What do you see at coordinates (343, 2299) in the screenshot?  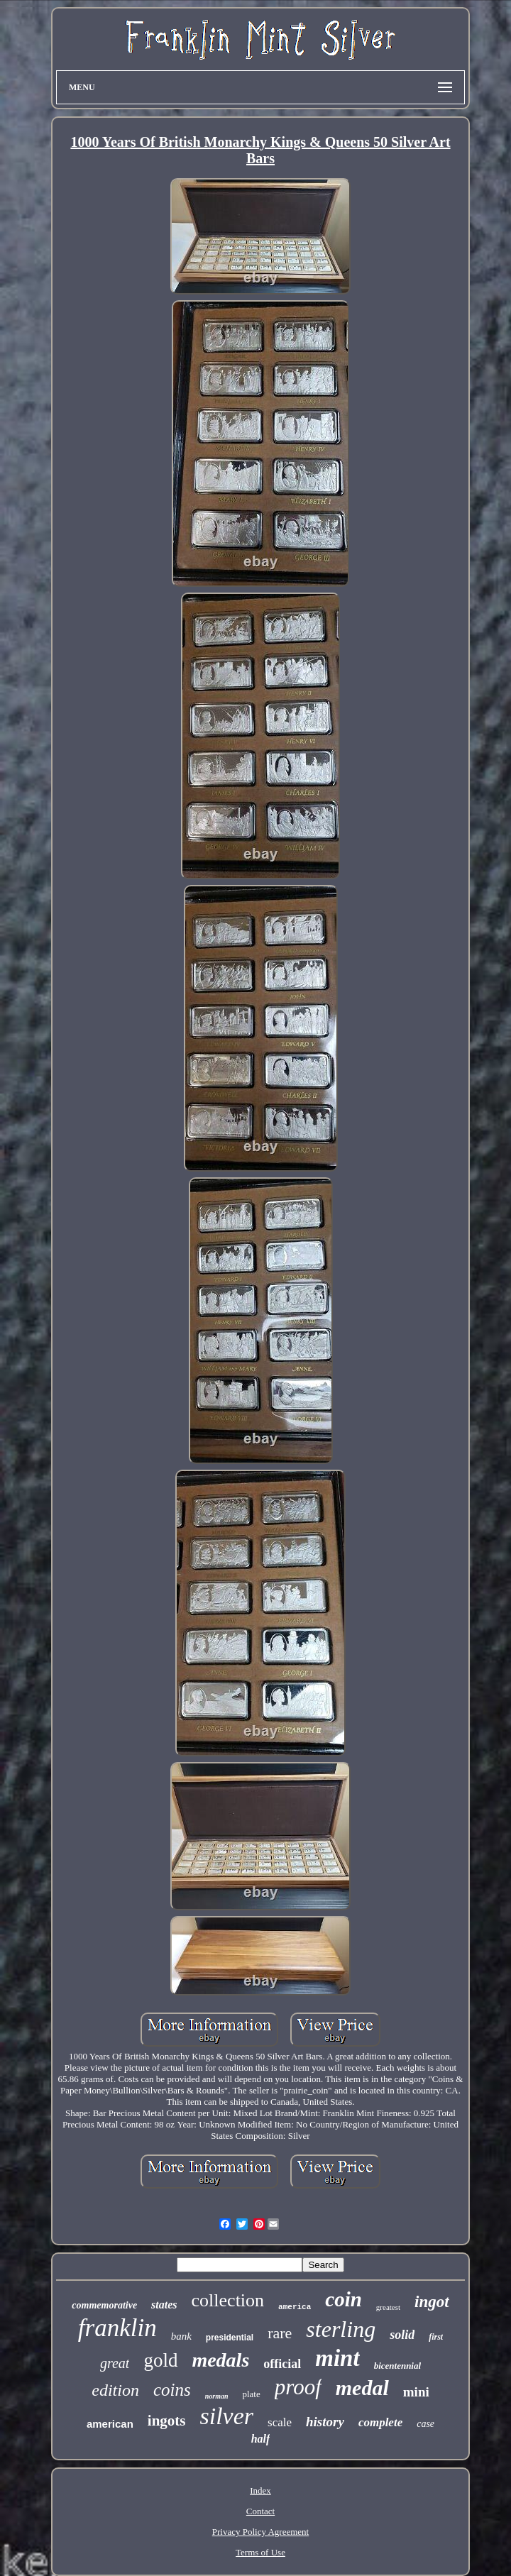 I see `coin` at bounding box center [343, 2299].